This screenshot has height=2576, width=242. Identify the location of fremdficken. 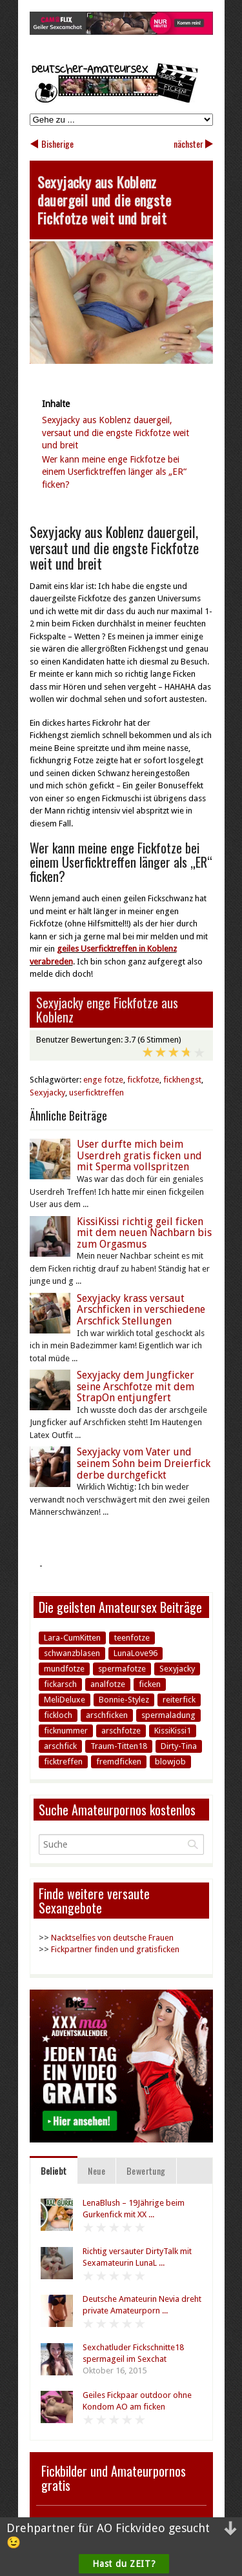
(118, 1761).